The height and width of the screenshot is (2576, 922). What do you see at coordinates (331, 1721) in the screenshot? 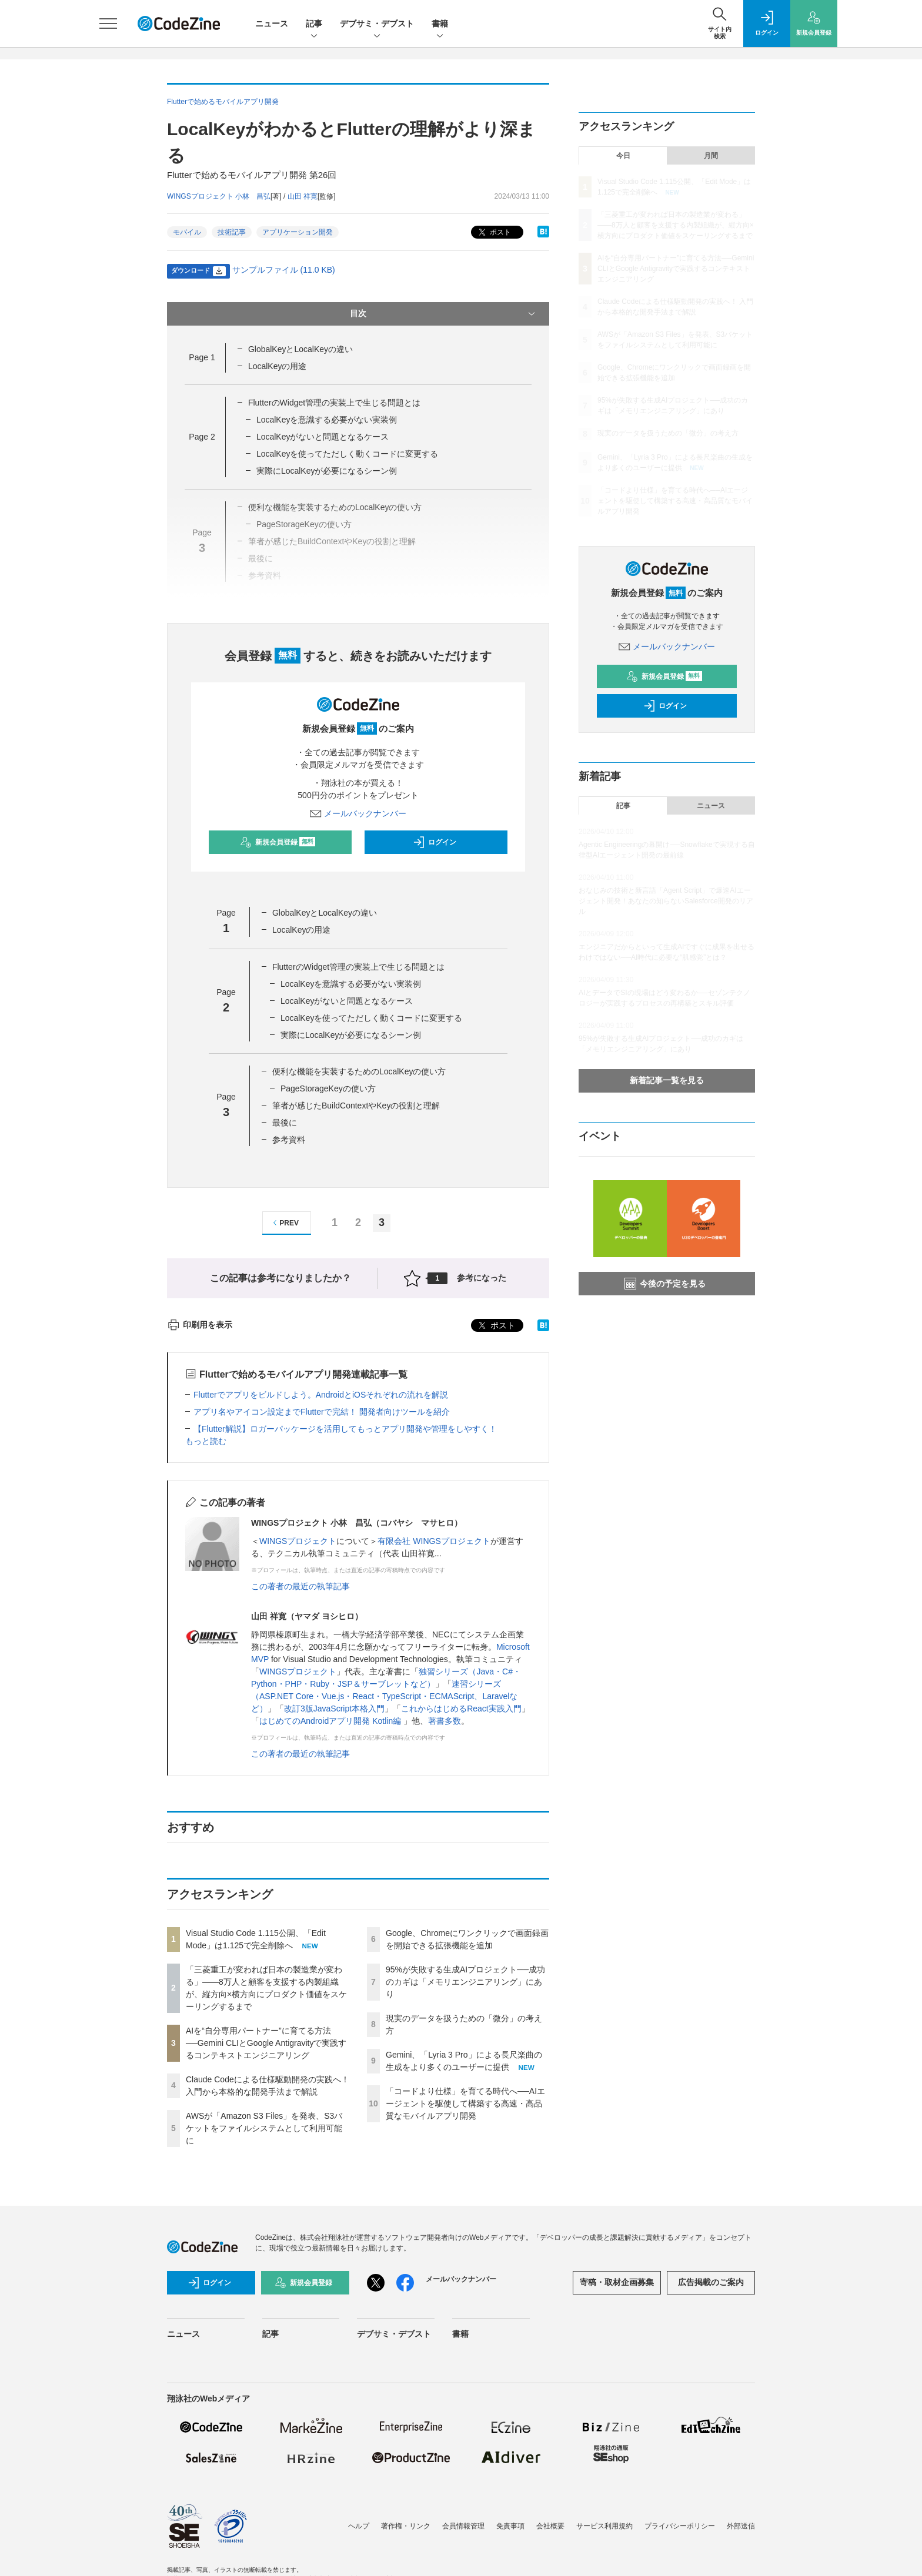
I see `はじめてのAndroidアプリ開発 Kotlin編` at bounding box center [331, 1721].